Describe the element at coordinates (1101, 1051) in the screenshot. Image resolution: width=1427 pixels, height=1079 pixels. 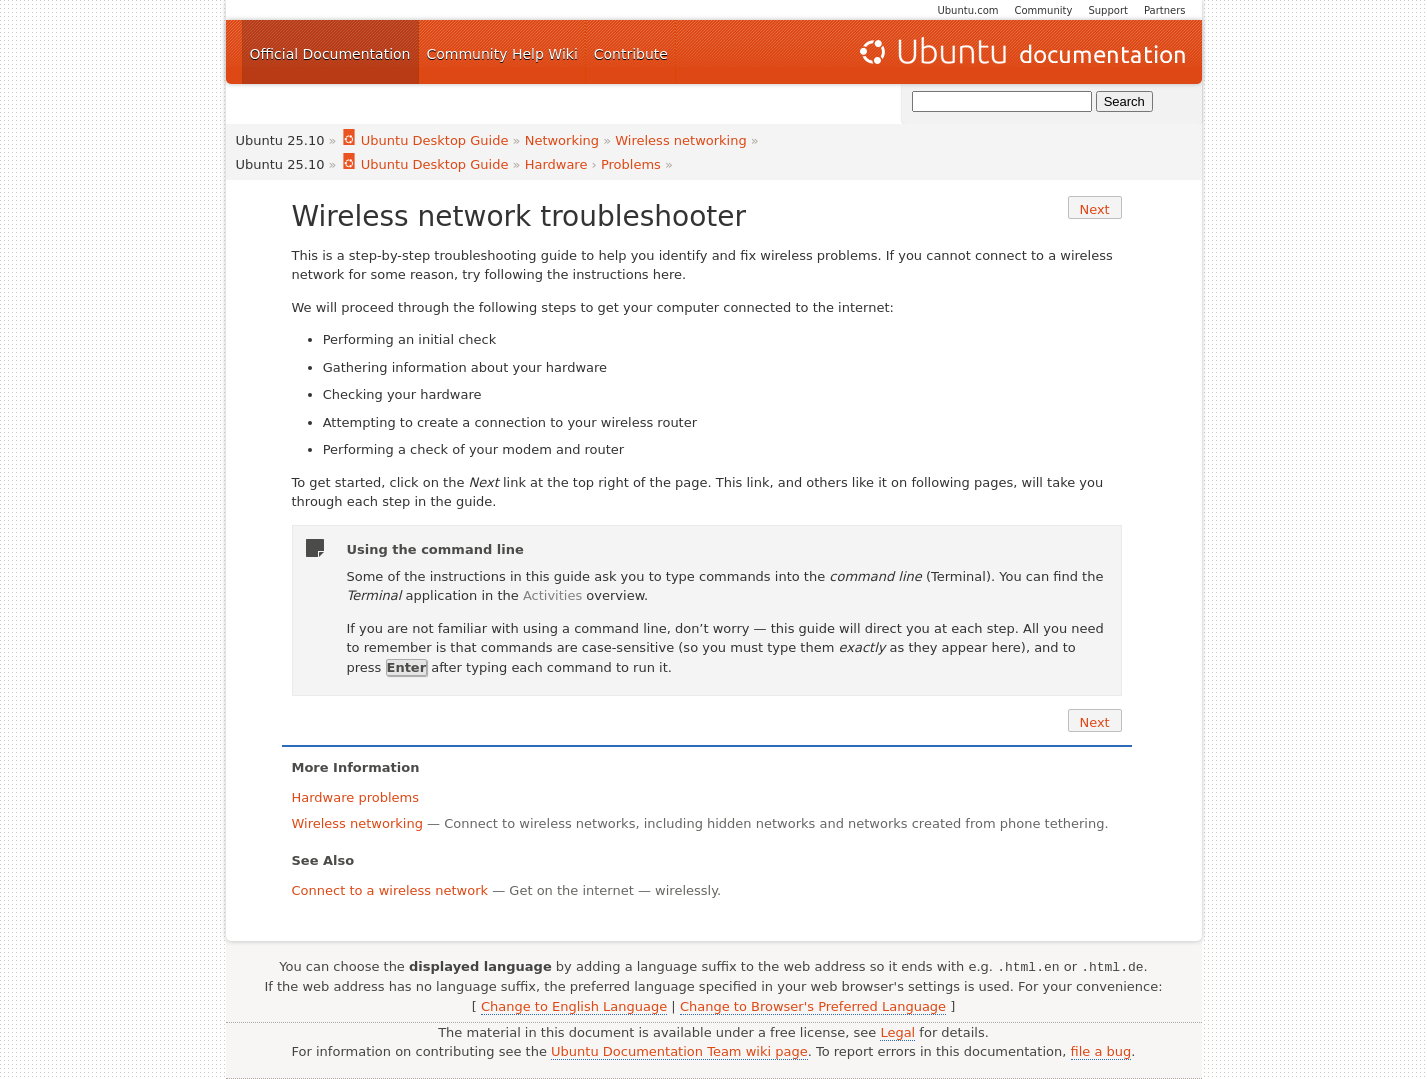
I see `file a bug` at that location.